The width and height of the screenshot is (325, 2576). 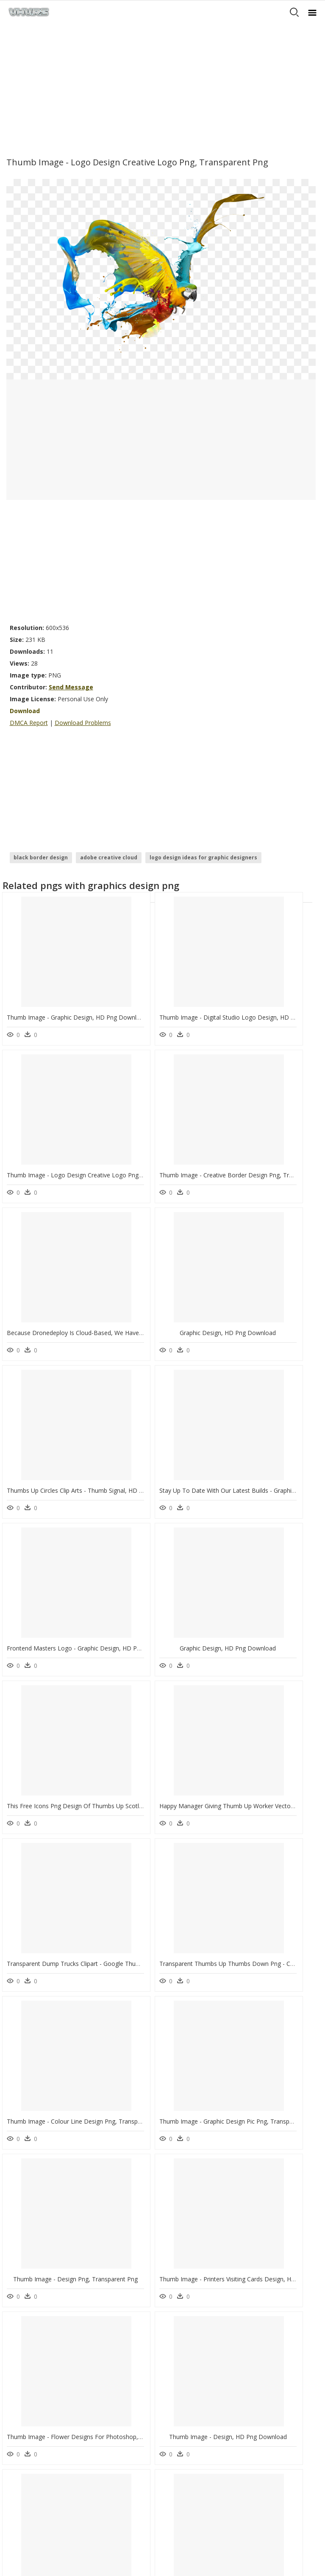 I want to click on Graphic Design, HD Png Download, so click(x=267, y=1140).